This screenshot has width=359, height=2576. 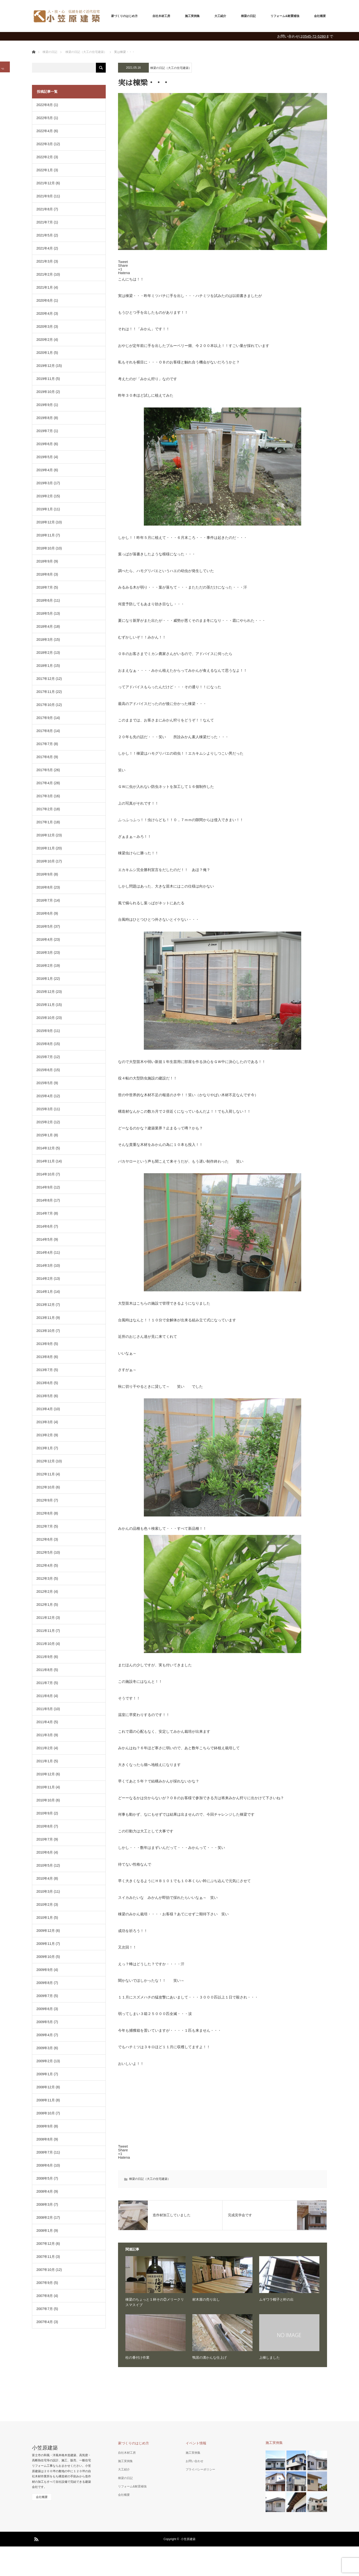 What do you see at coordinates (44, 1904) in the screenshot?
I see `2010年2月` at bounding box center [44, 1904].